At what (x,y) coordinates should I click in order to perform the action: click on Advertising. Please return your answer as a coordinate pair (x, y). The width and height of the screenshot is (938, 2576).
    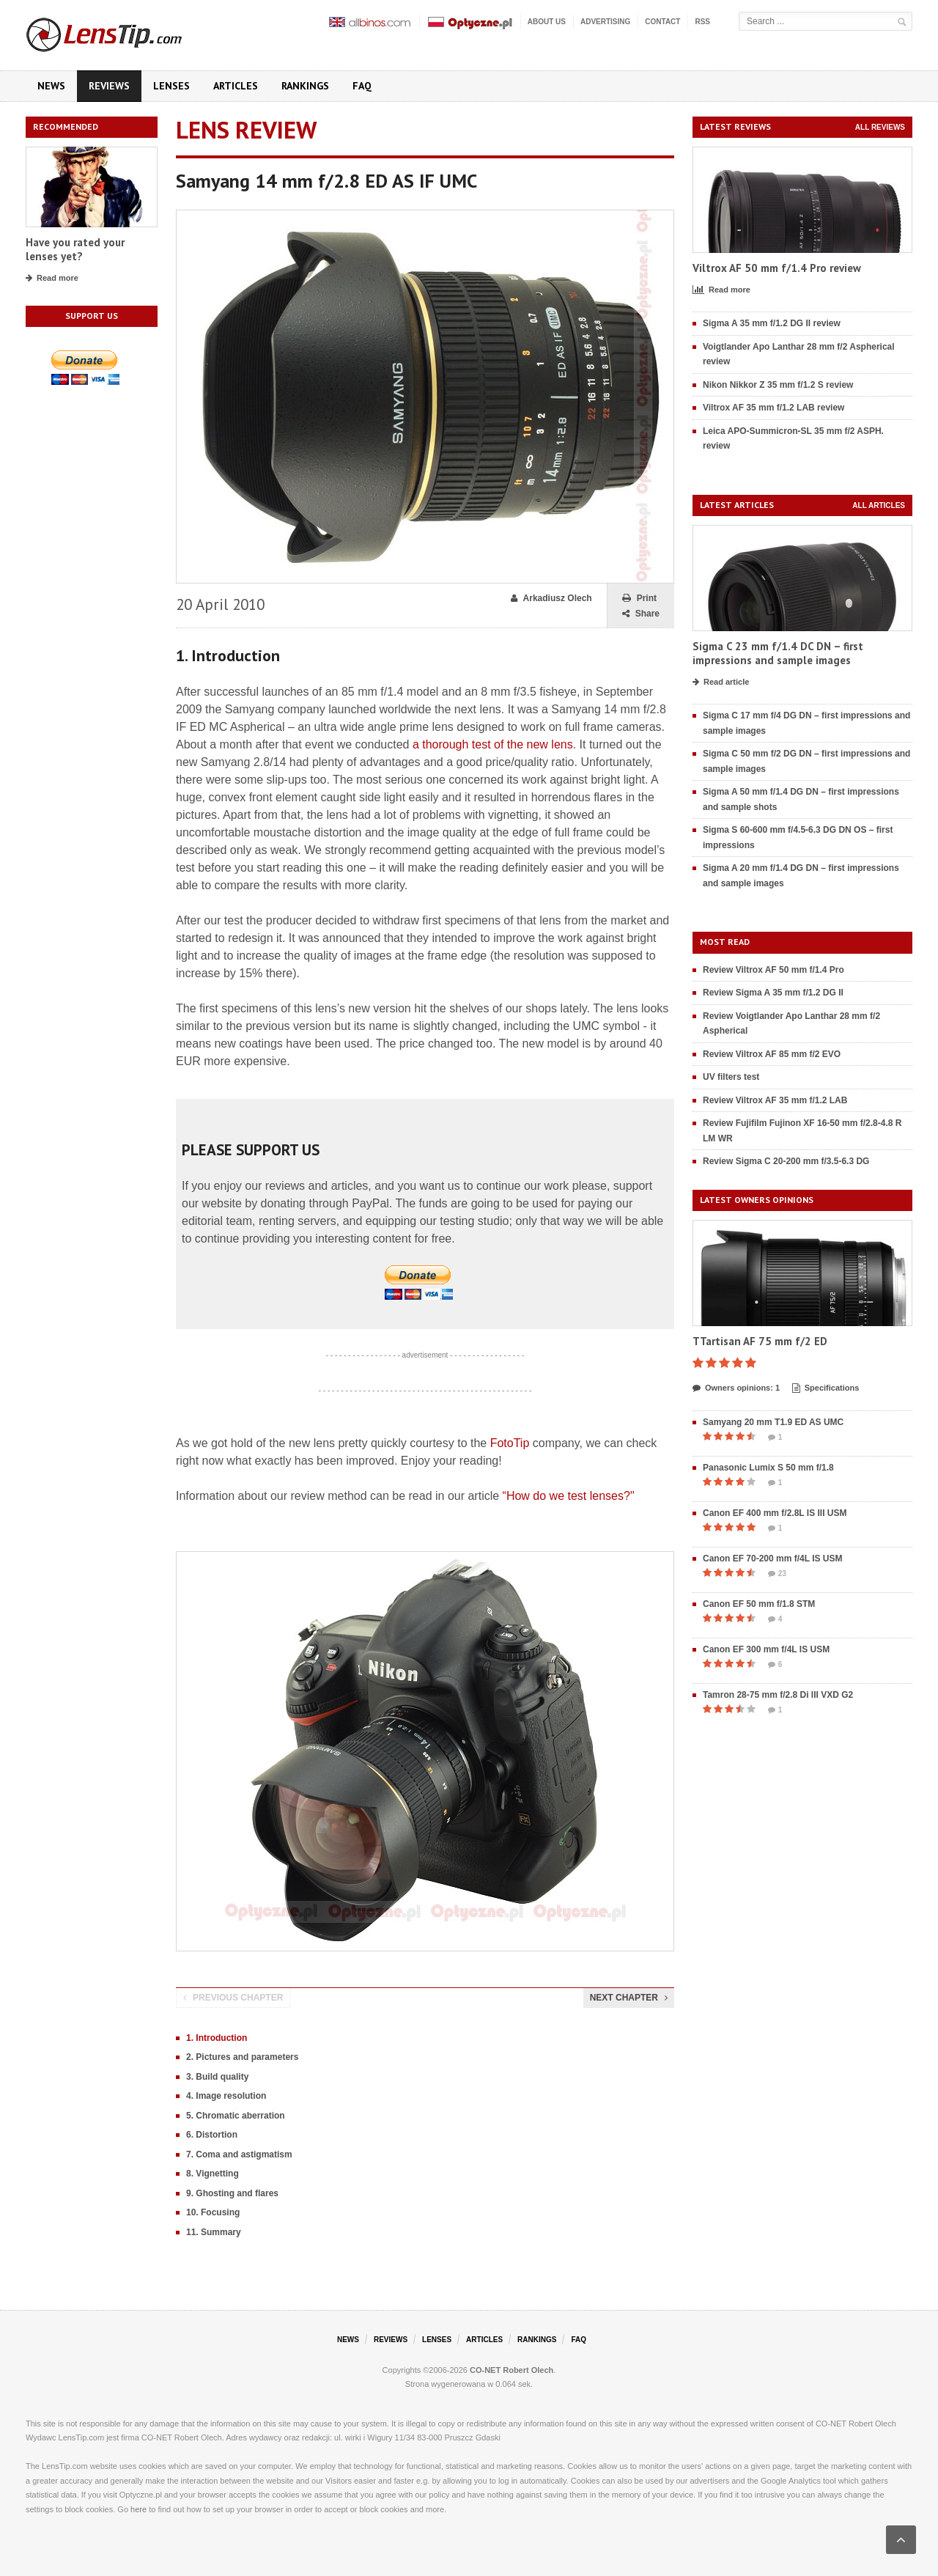
    Looking at the image, I should click on (605, 22).